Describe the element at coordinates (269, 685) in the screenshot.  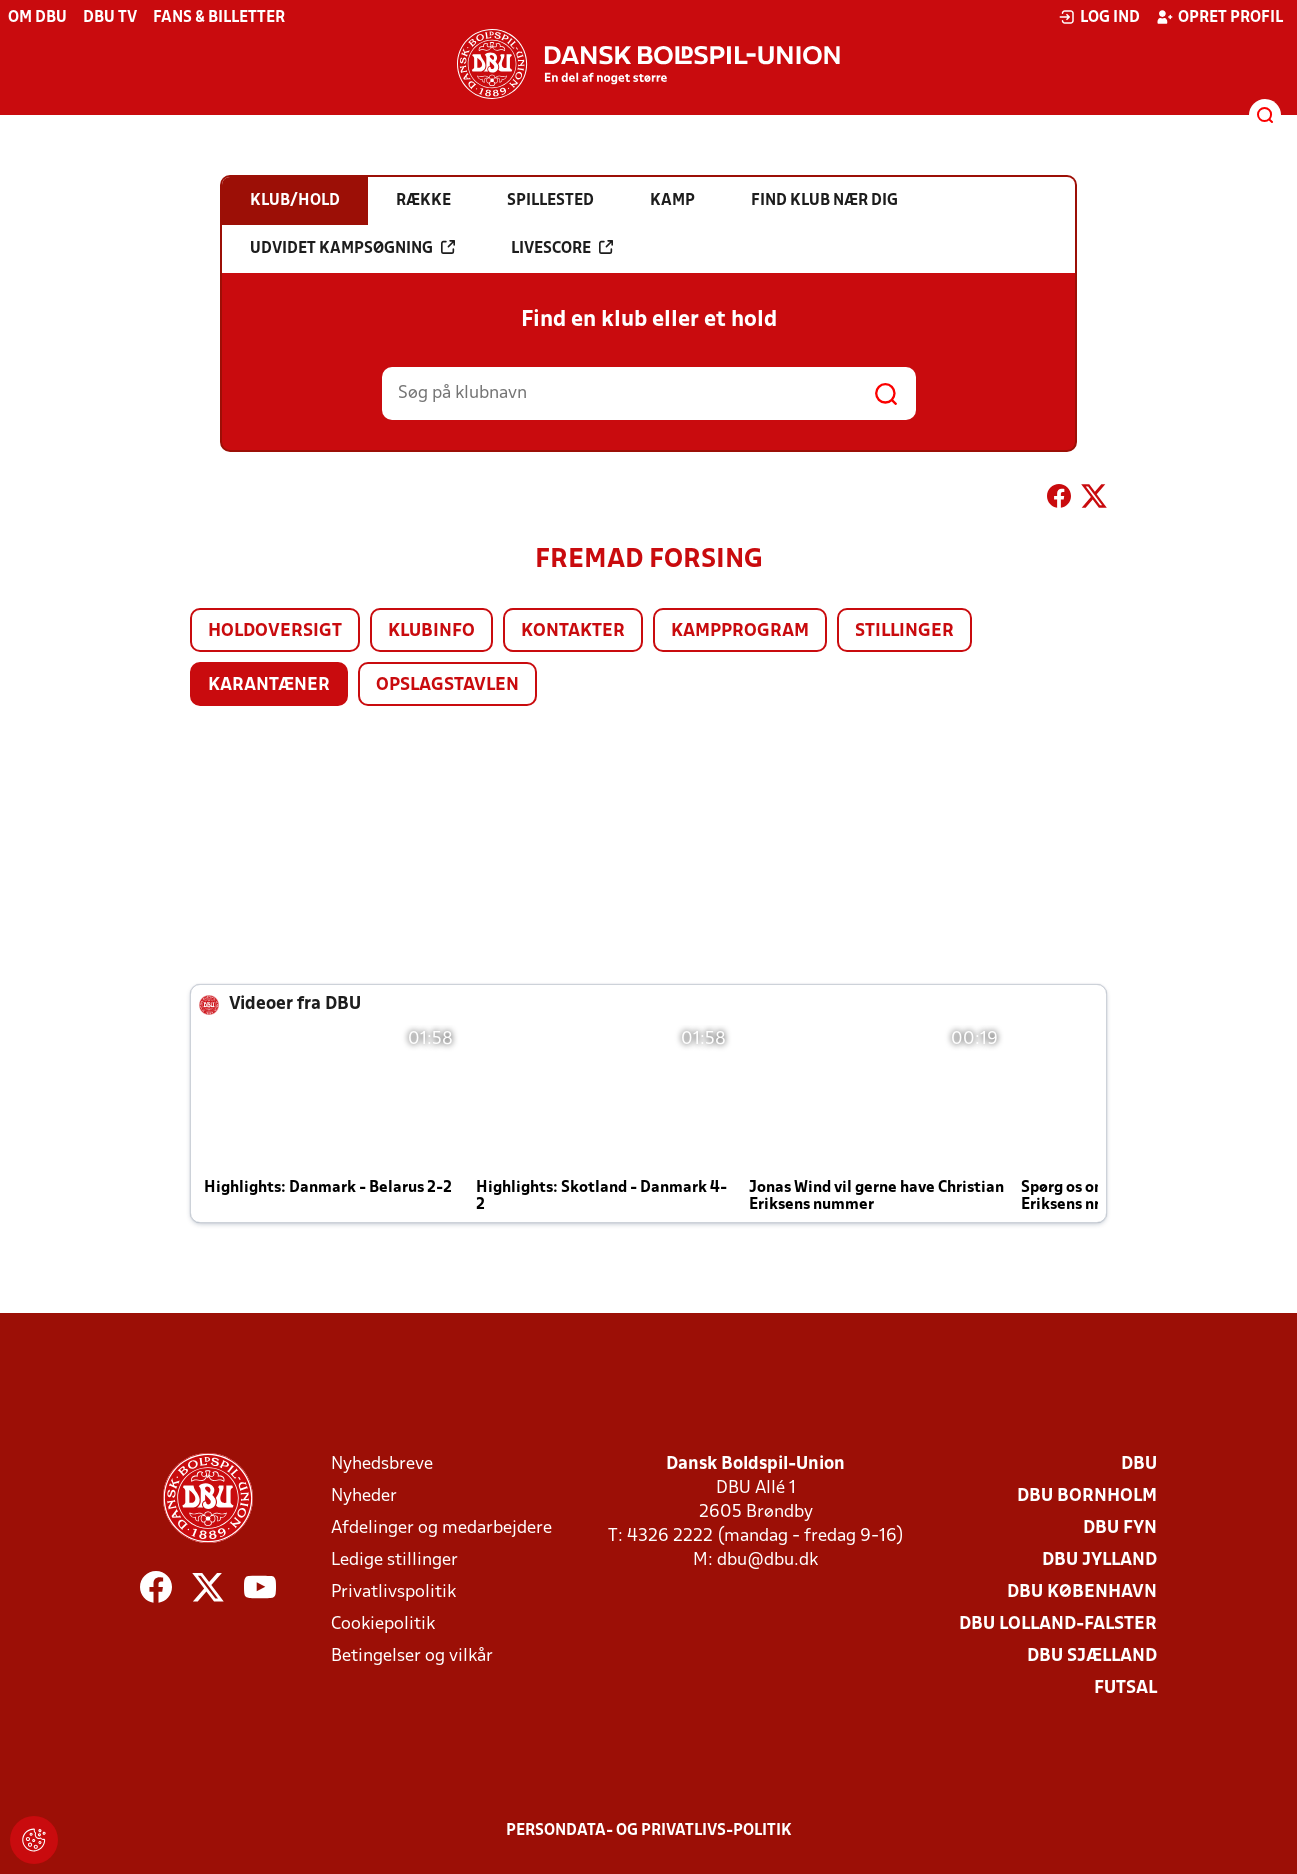
I see `Karantæner` at that location.